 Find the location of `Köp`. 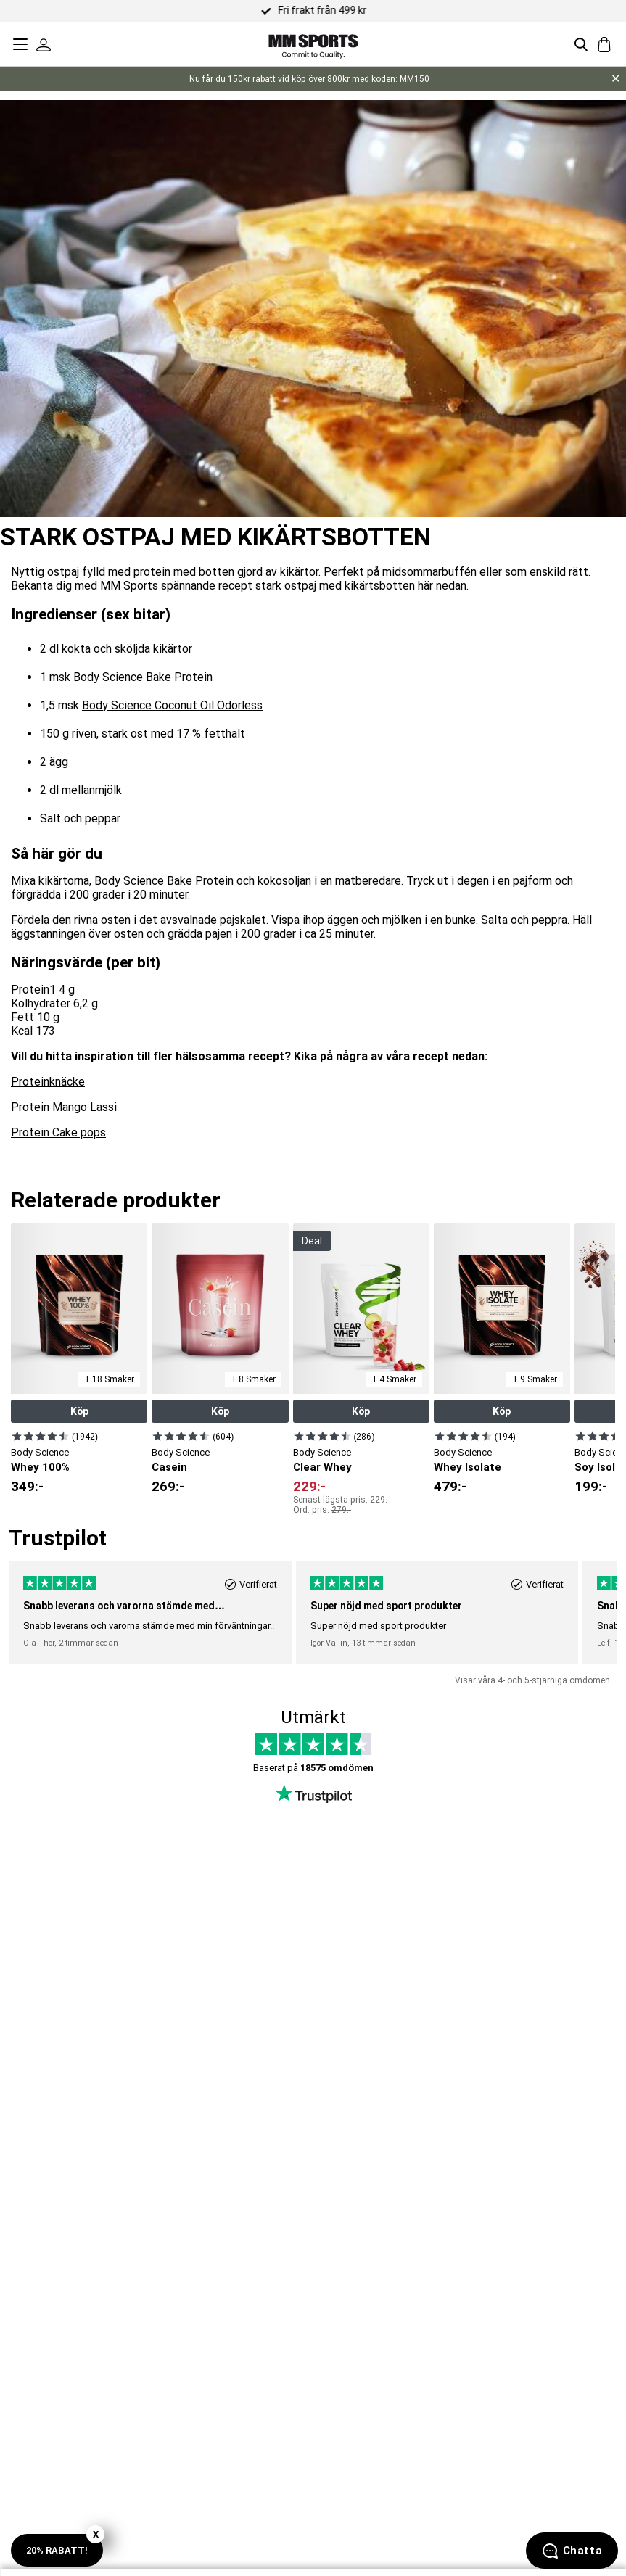

Köp is located at coordinates (79, 1411).